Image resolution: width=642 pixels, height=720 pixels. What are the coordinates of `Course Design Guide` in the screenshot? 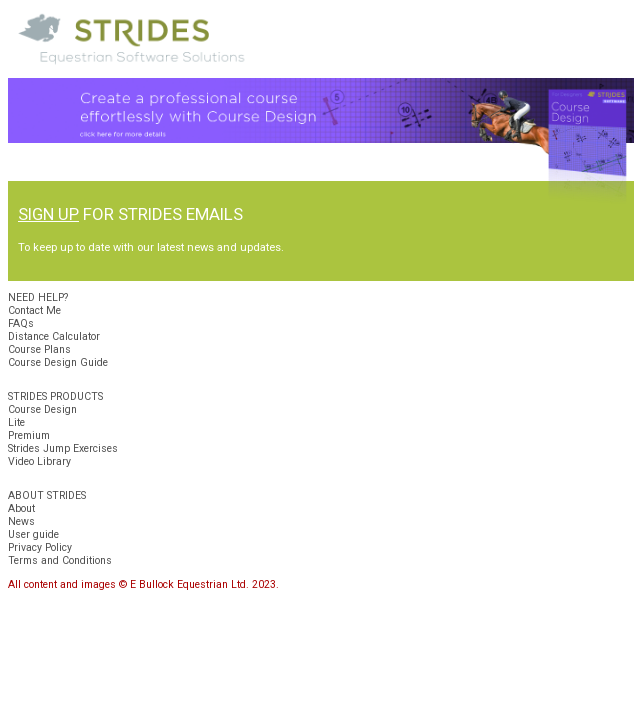 It's located at (58, 362).